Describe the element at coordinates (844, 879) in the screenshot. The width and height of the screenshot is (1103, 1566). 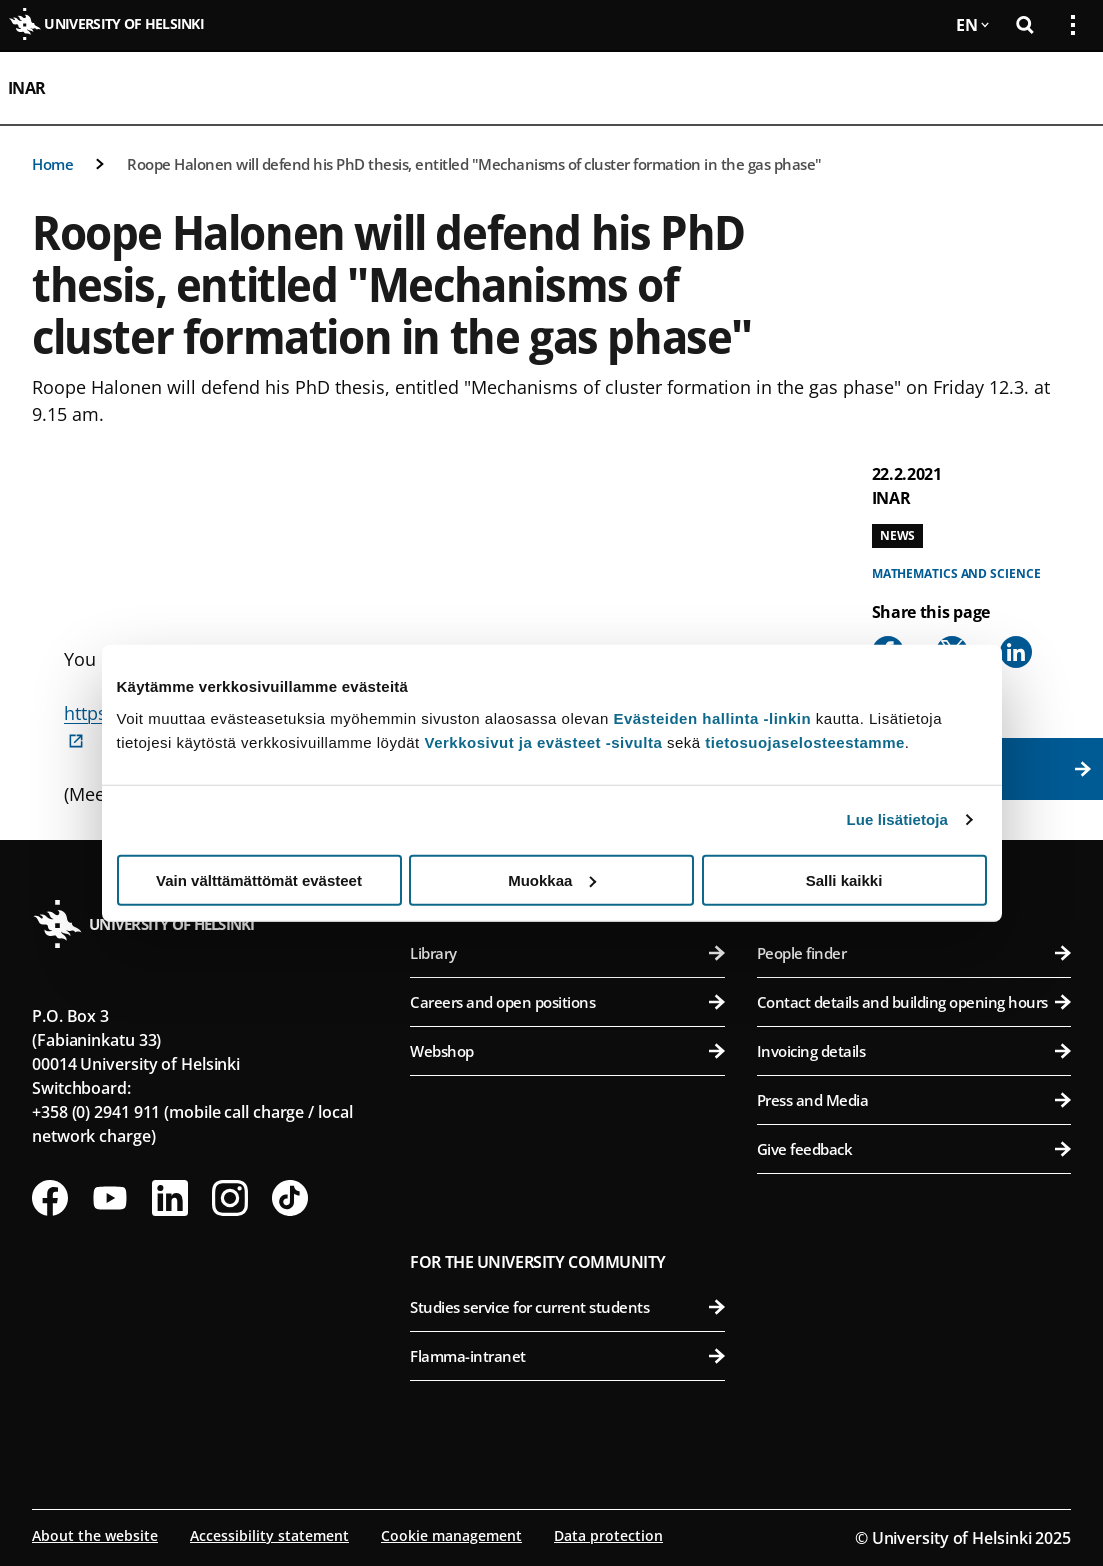
I see `Salli kaikki` at that location.